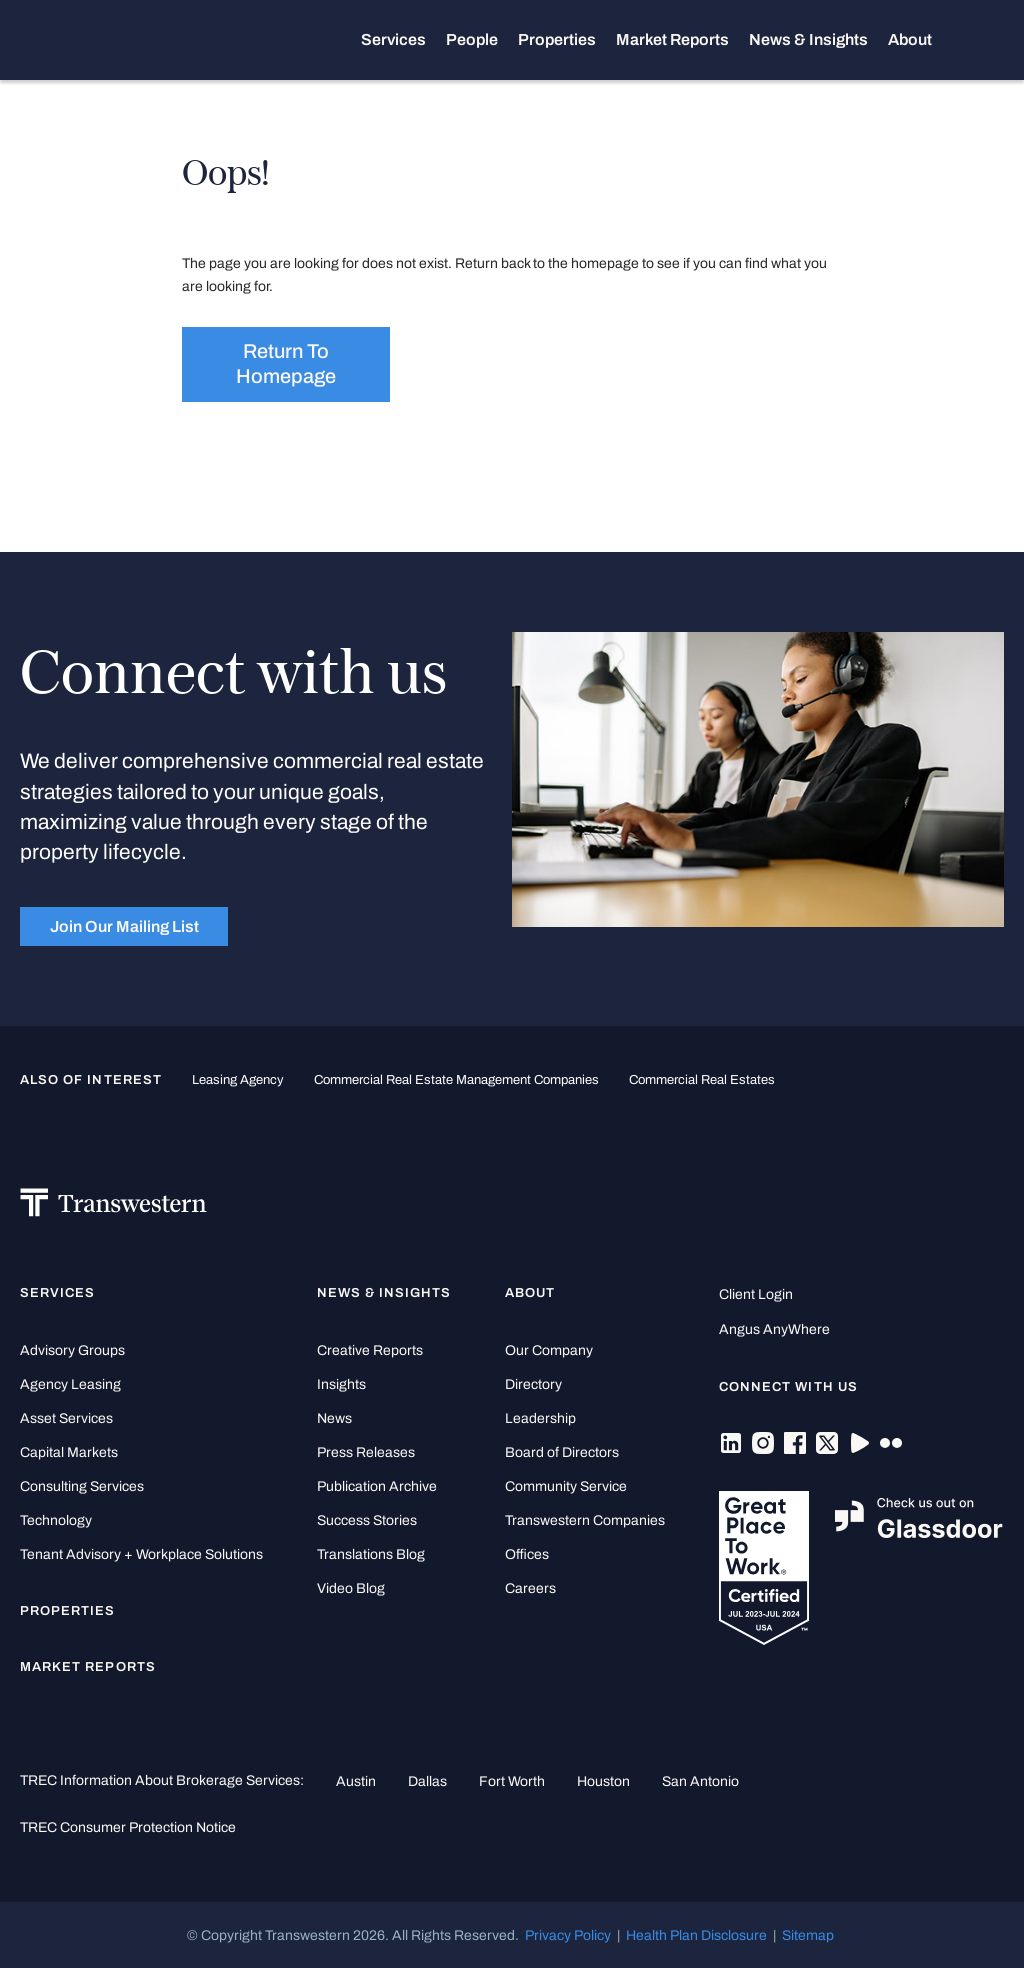 The width and height of the screenshot is (1024, 1968). Describe the element at coordinates (367, 1520) in the screenshot. I see `Success Stories` at that location.